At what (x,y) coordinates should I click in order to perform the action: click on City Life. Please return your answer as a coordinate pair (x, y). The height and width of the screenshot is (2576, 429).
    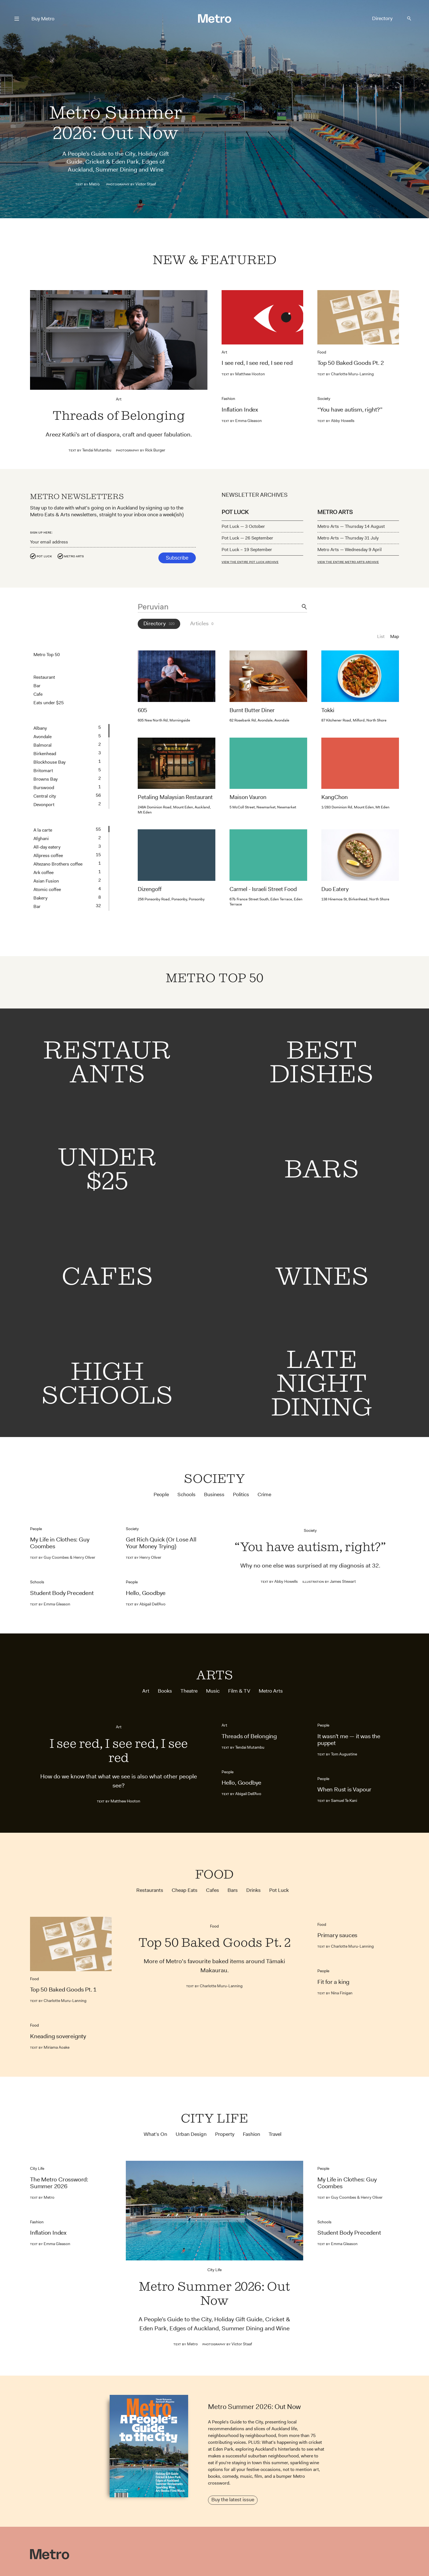
    Looking at the image, I should click on (214, 2118).